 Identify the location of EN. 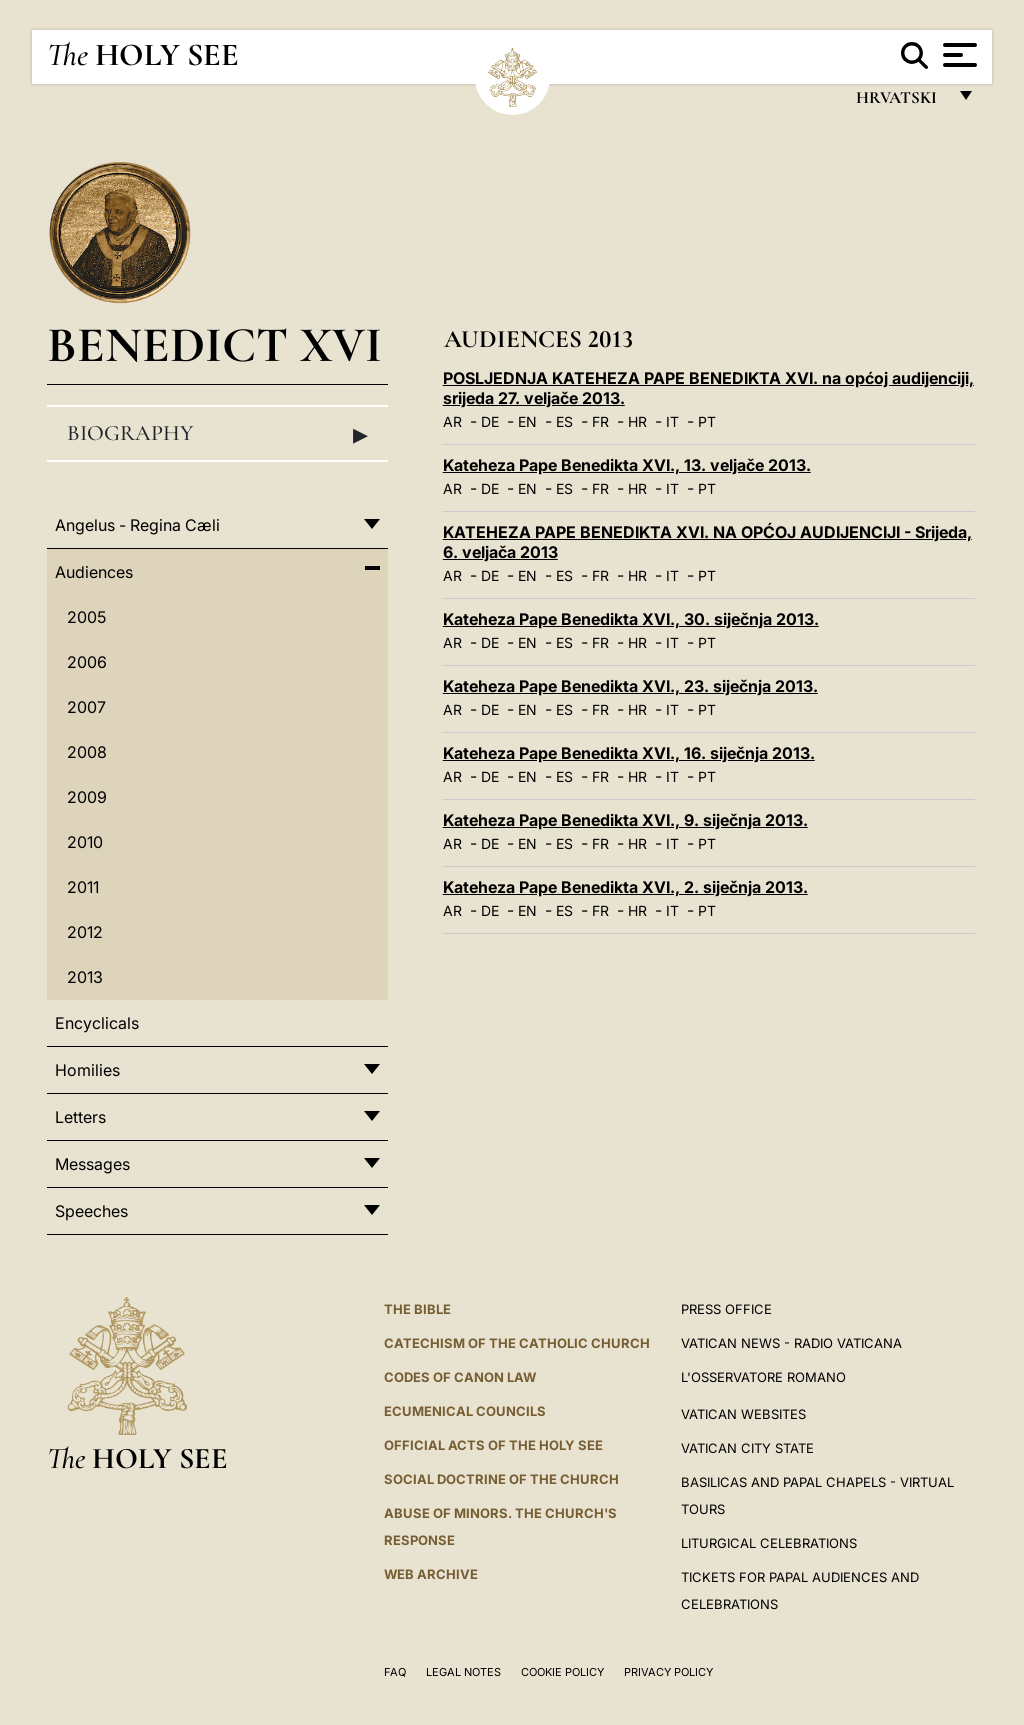
(527, 421).